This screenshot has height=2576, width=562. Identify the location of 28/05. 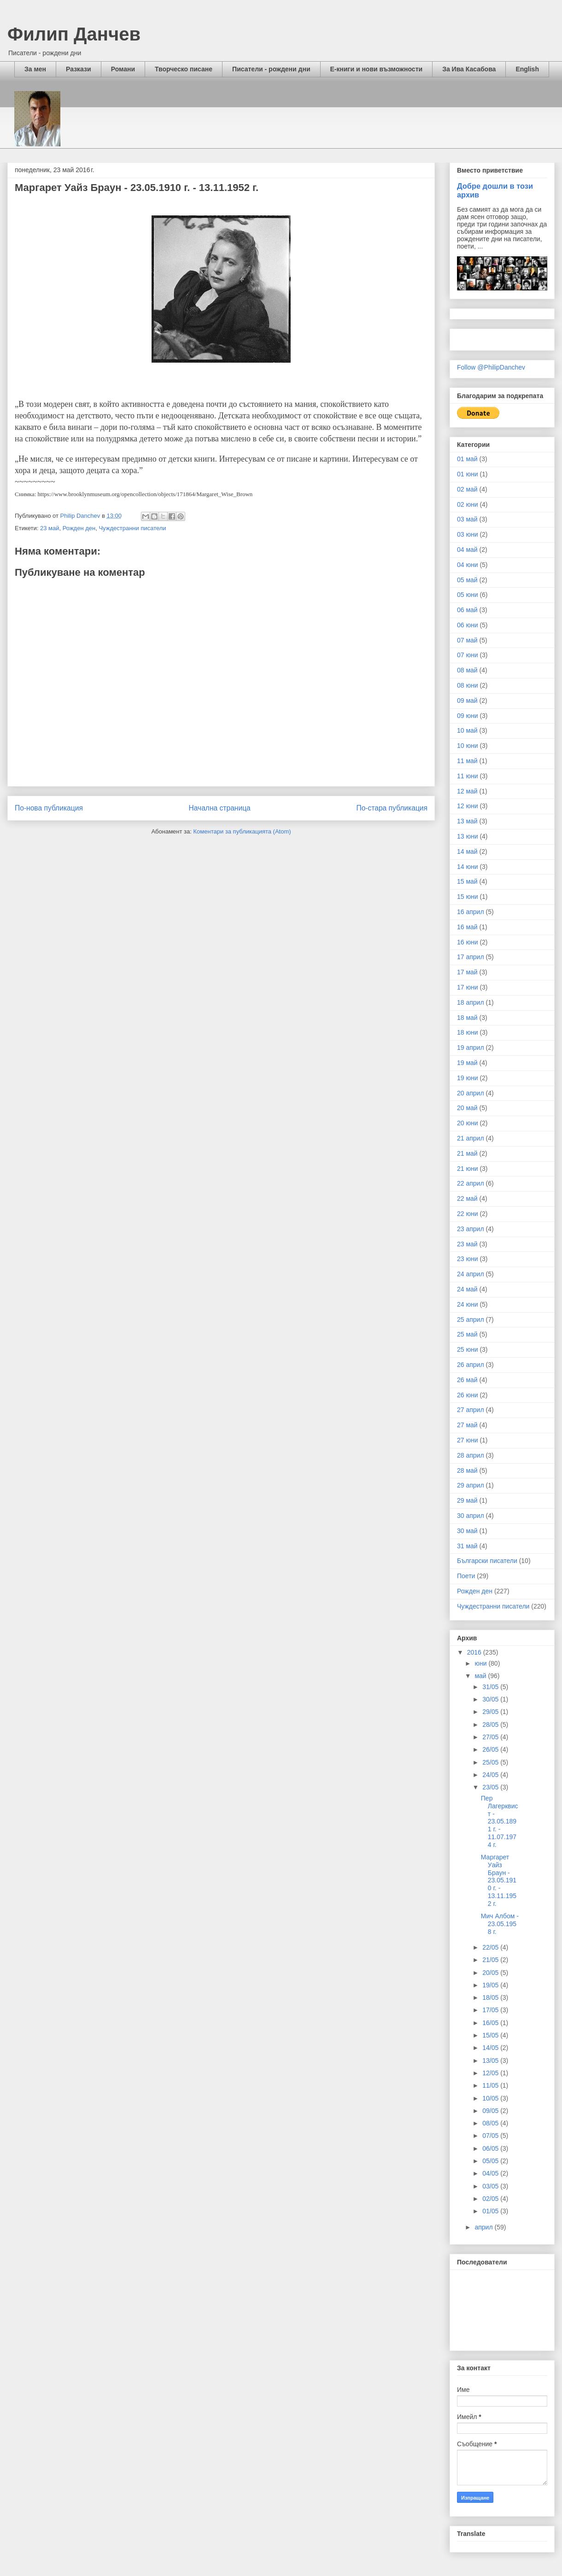
(491, 1724).